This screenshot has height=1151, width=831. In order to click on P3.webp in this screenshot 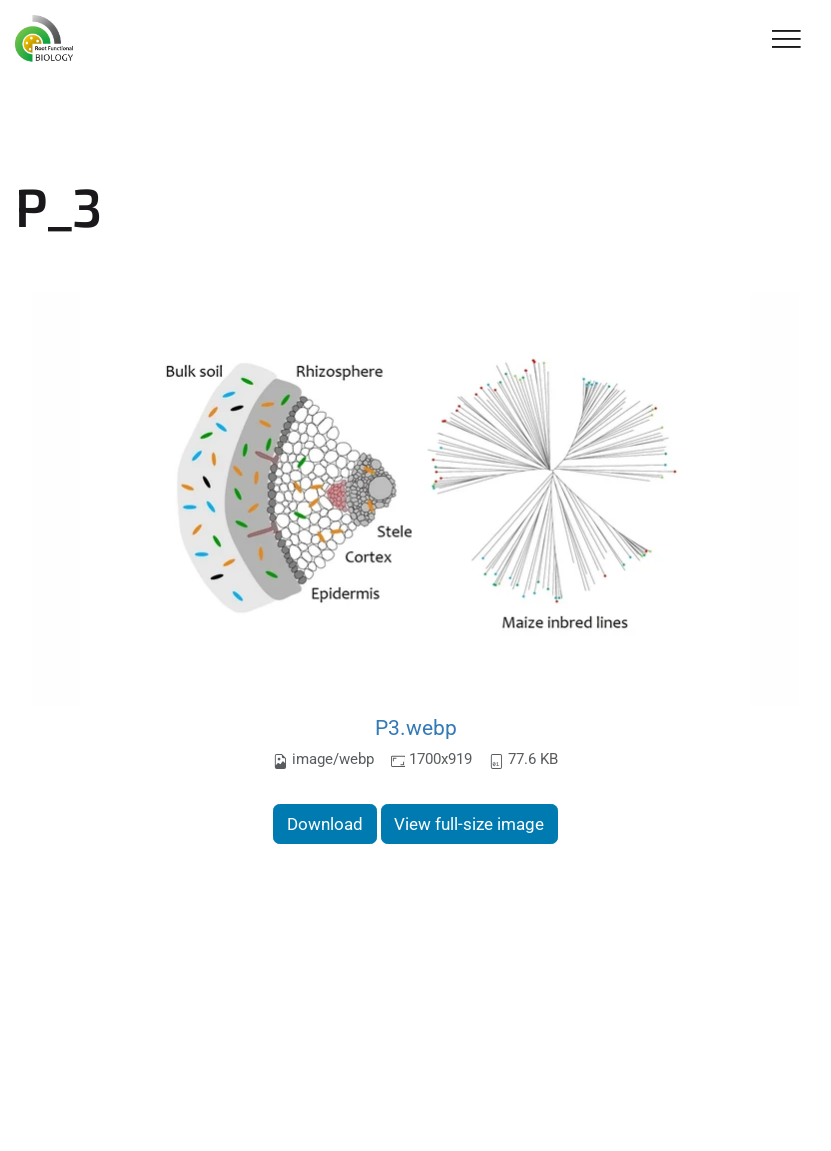, I will do `click(416, 727)`.